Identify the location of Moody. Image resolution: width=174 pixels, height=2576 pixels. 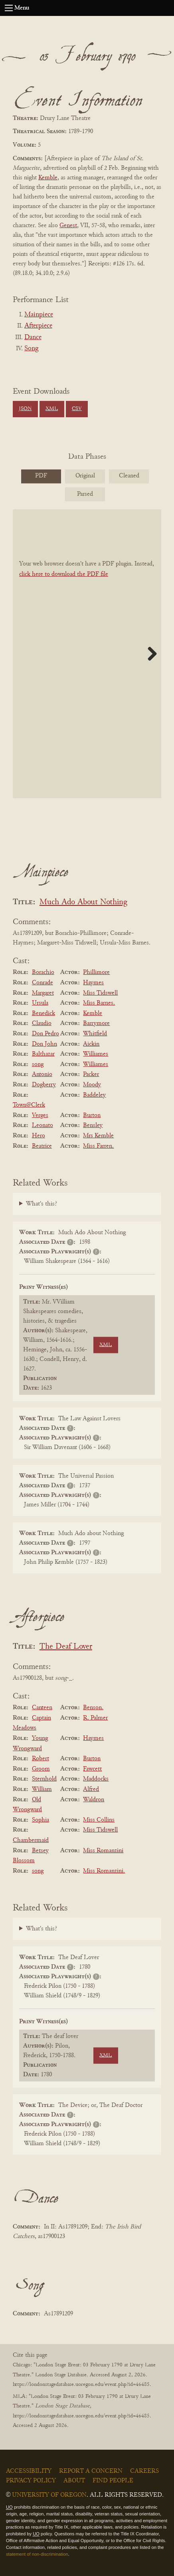
(92, 1085).